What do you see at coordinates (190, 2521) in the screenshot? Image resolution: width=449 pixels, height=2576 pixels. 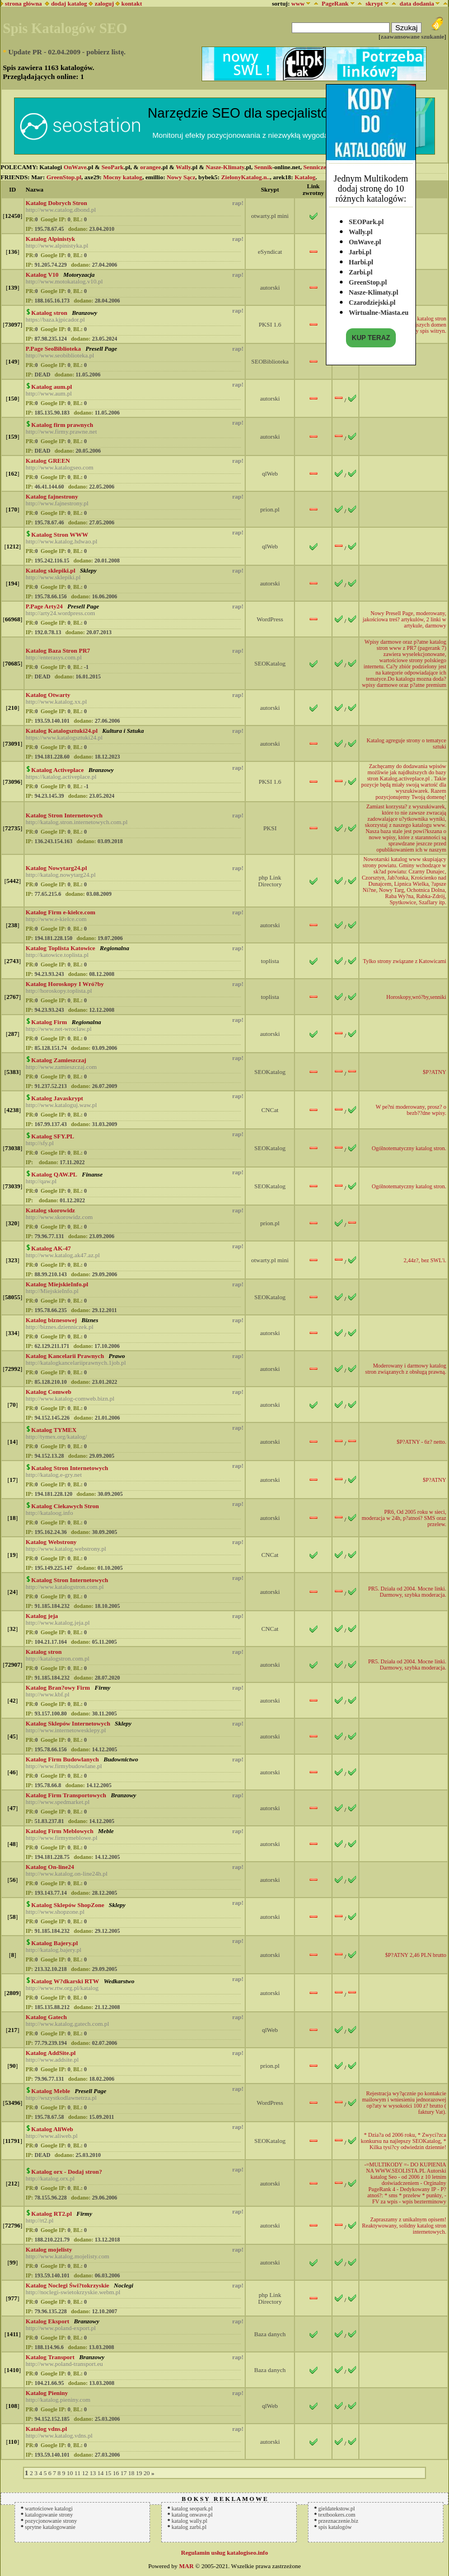 I see `katalog wally.pl` at bounding box center [190, 2521].